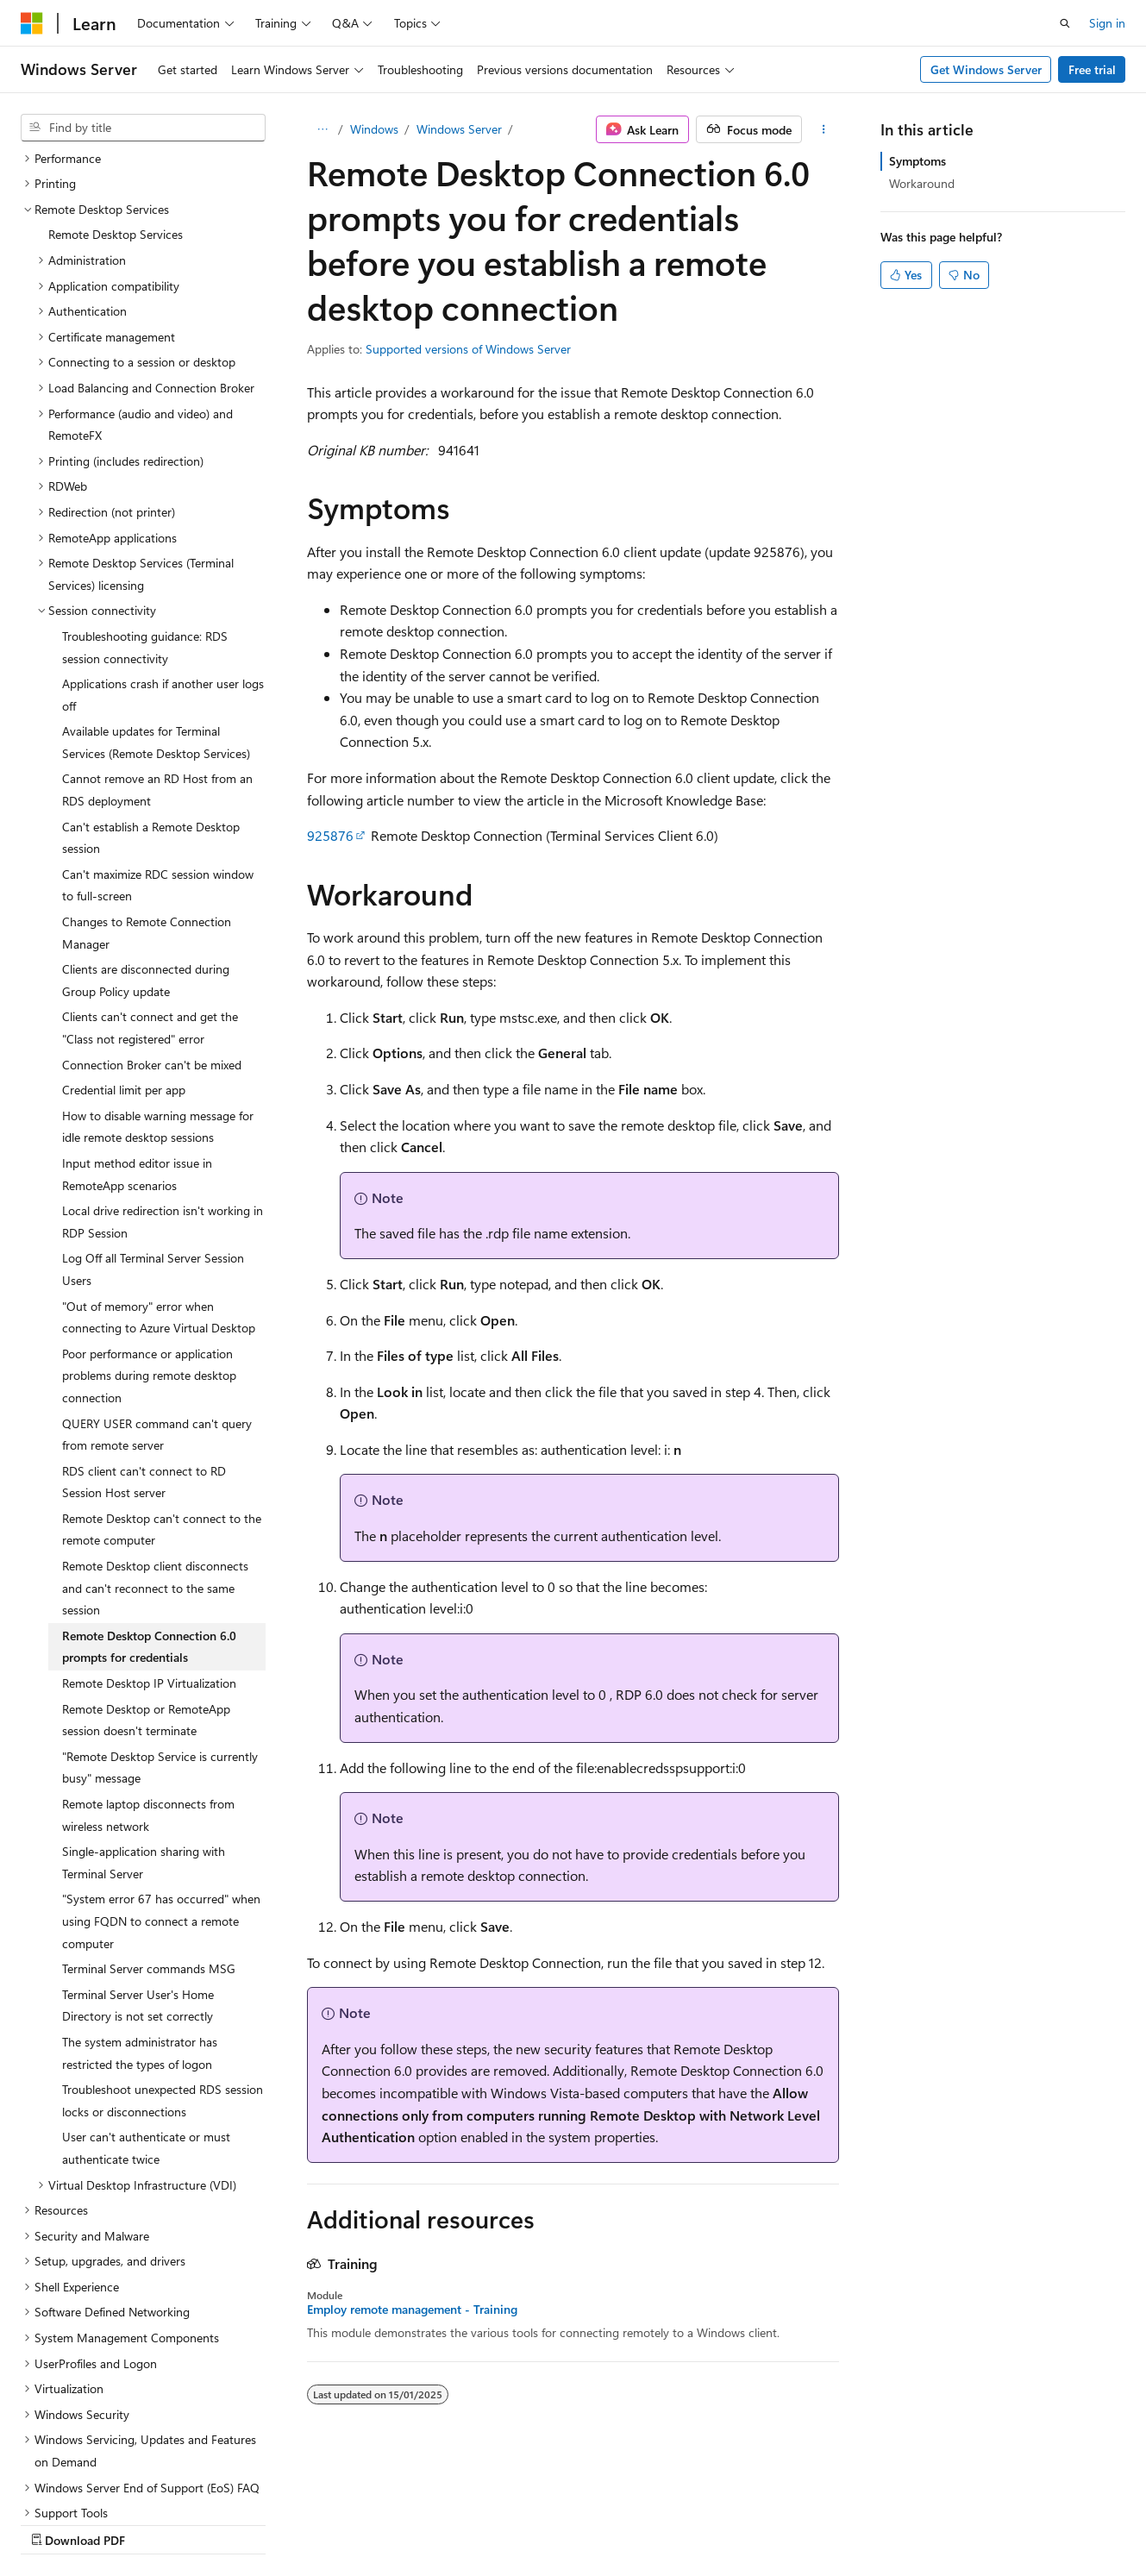 The height and width of the screenshot is (2576, 1146). What do you see at coordinates (151, 687) in the screenshot?
I see `Can't establish a Remote Desktop session [treeitem]` at bounding box center [151, 687].